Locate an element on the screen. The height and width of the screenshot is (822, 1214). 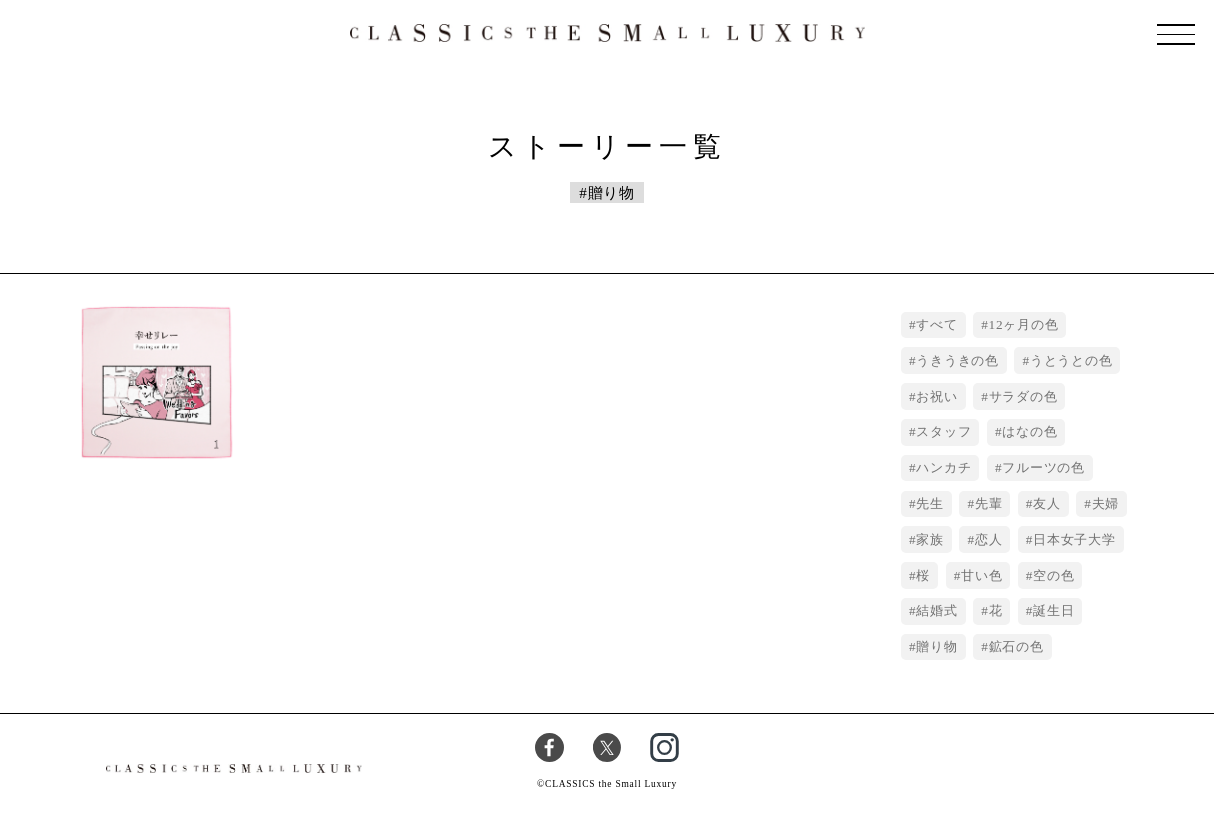
スタッフ is located at coordinates (943, 431).